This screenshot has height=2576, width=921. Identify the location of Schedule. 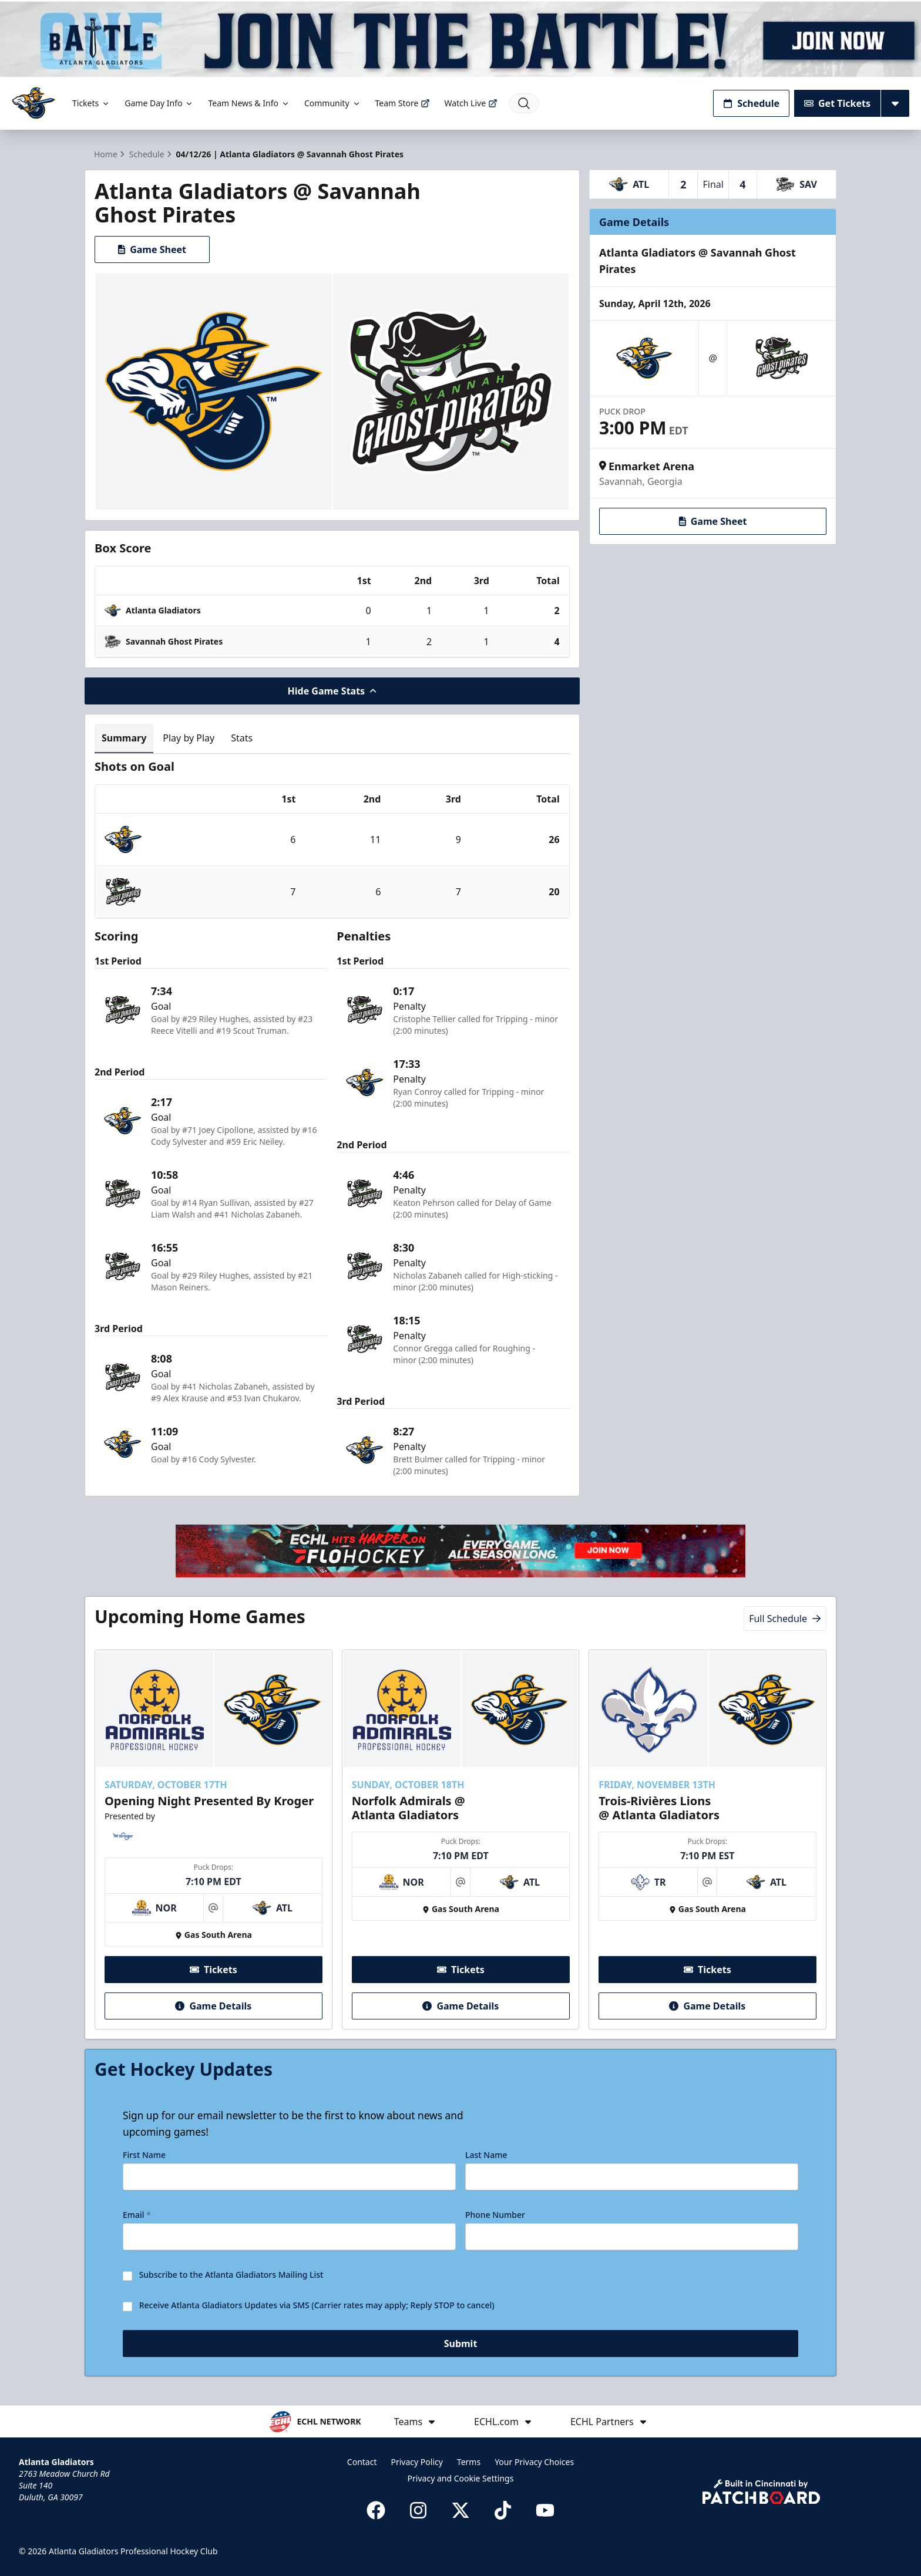
(751, 103).